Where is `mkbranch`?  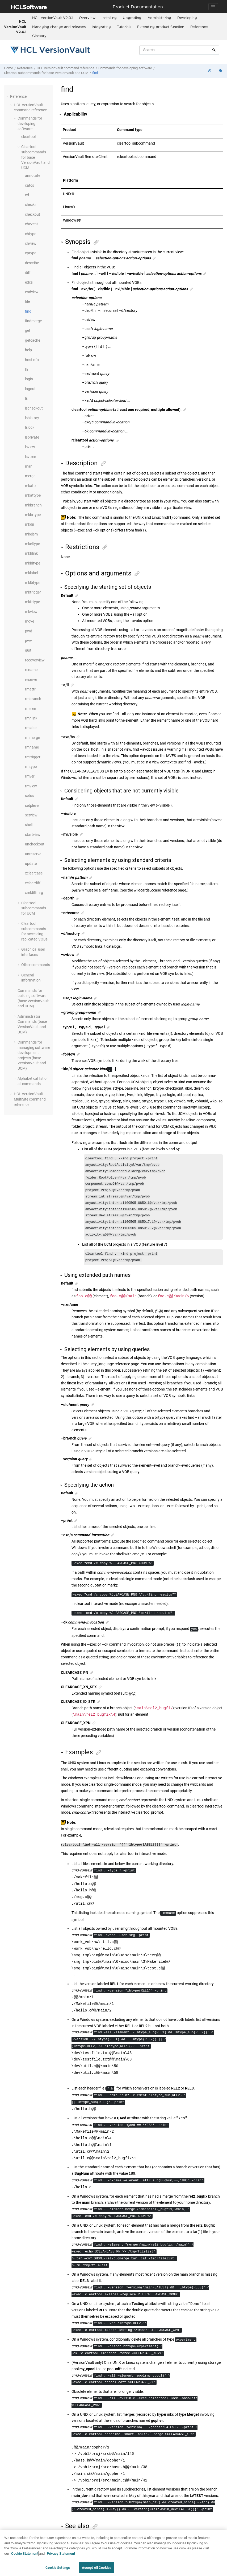
mkbranch is located at coordinates (33, 505).